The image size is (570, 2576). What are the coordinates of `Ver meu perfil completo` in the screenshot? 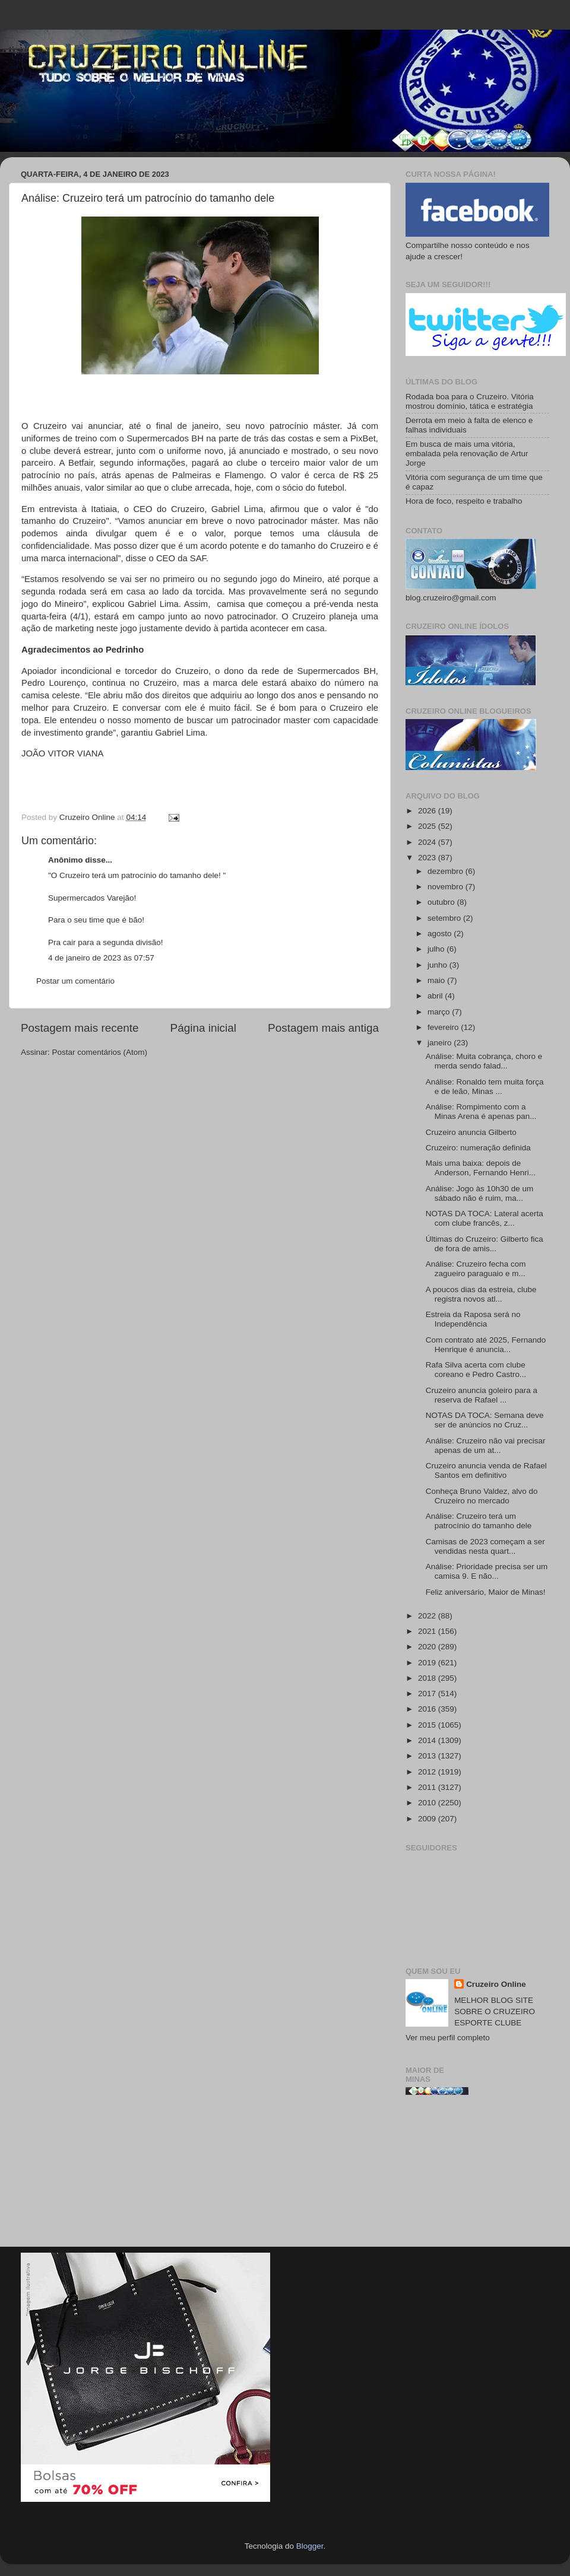 It's located at (448, 2037).